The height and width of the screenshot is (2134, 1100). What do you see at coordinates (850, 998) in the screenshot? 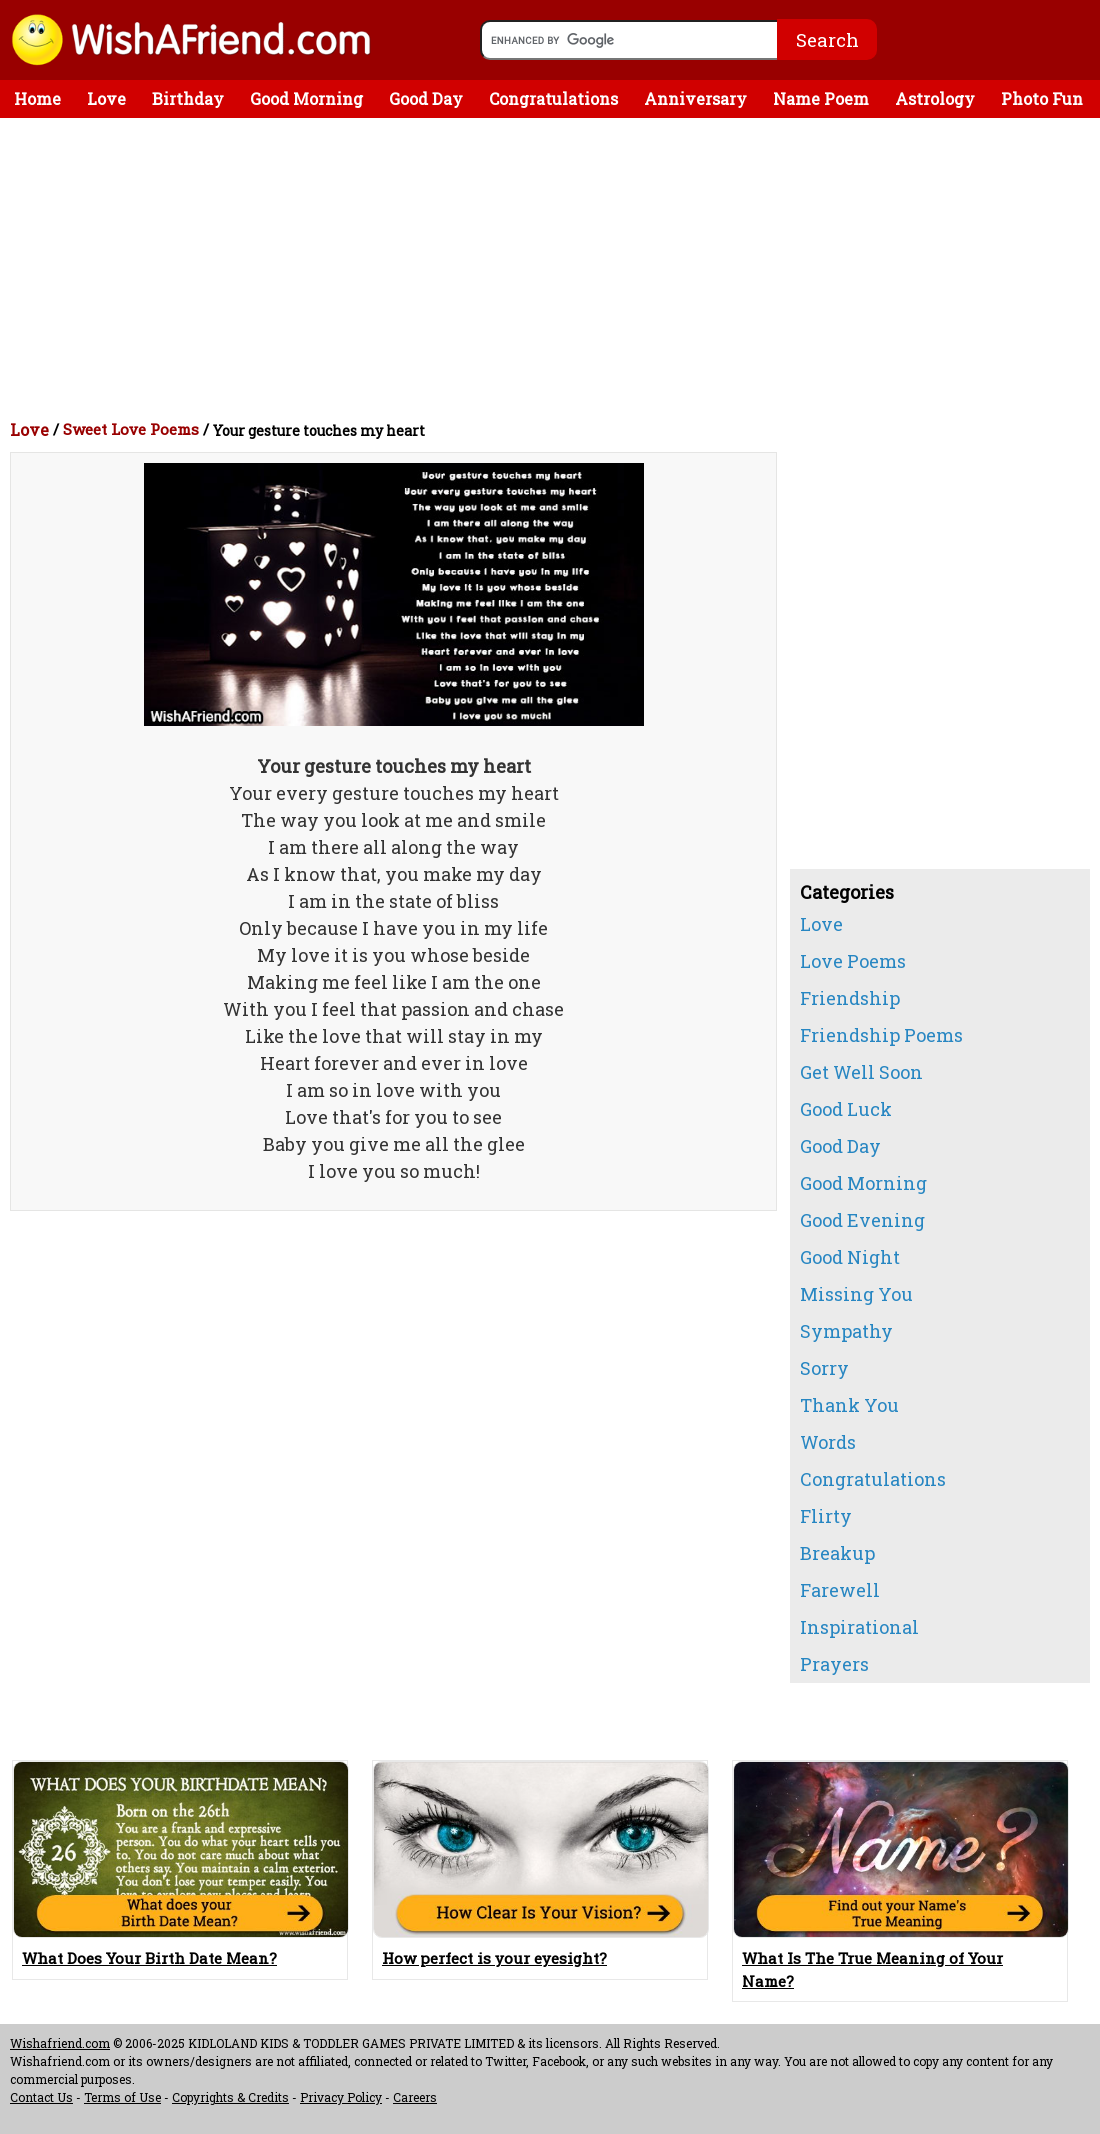
I see `Friendship` at bounding box center [850, 998].